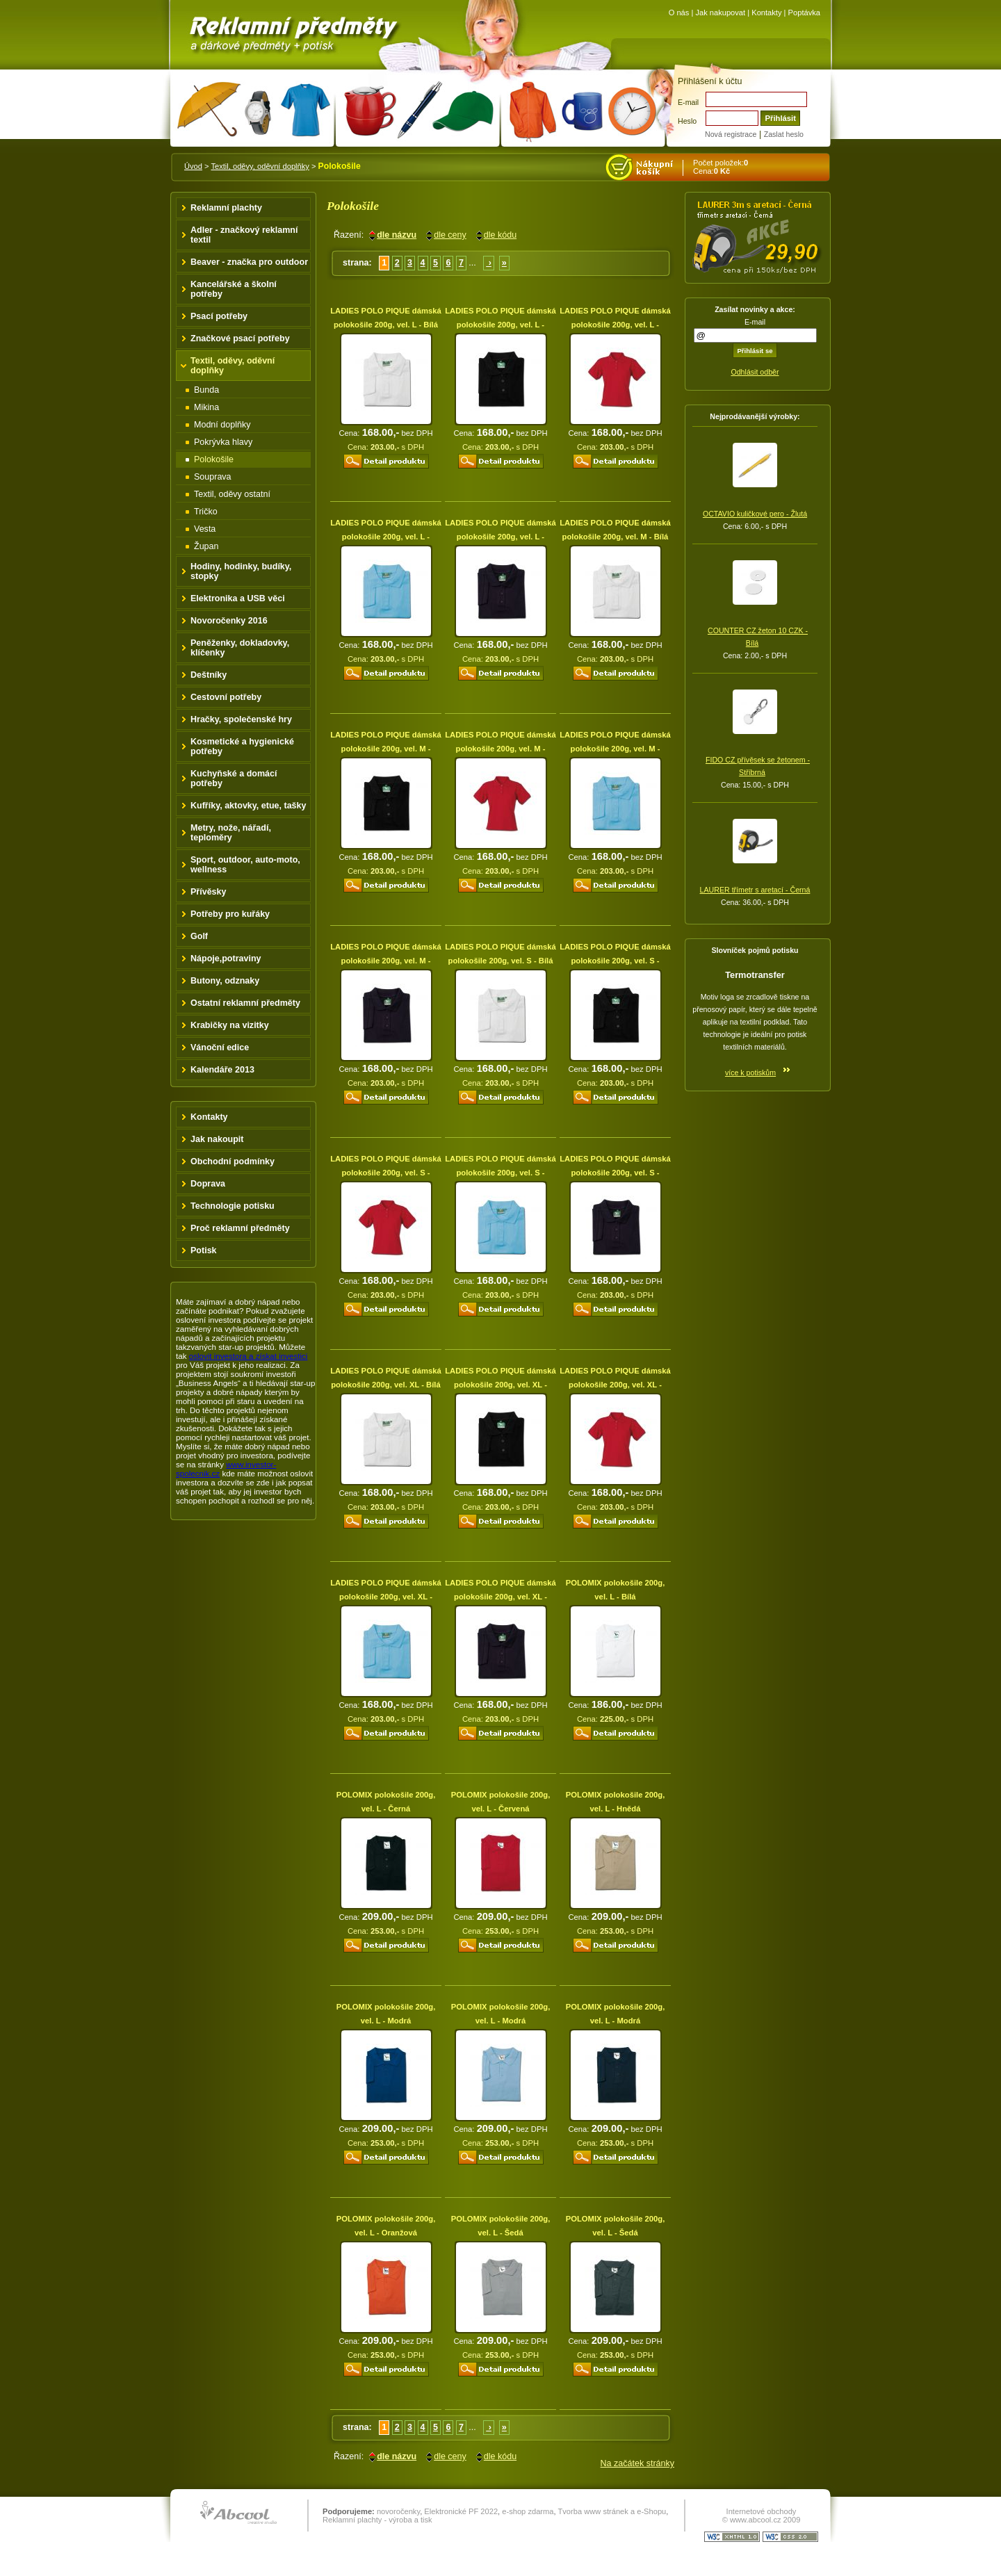 This screenshot has height=2576, width=1001. What do you see at coordinates (232, 494) in the screenshot?
I see `Textil, oděvy ostatní` at bounding box center [232, 494].